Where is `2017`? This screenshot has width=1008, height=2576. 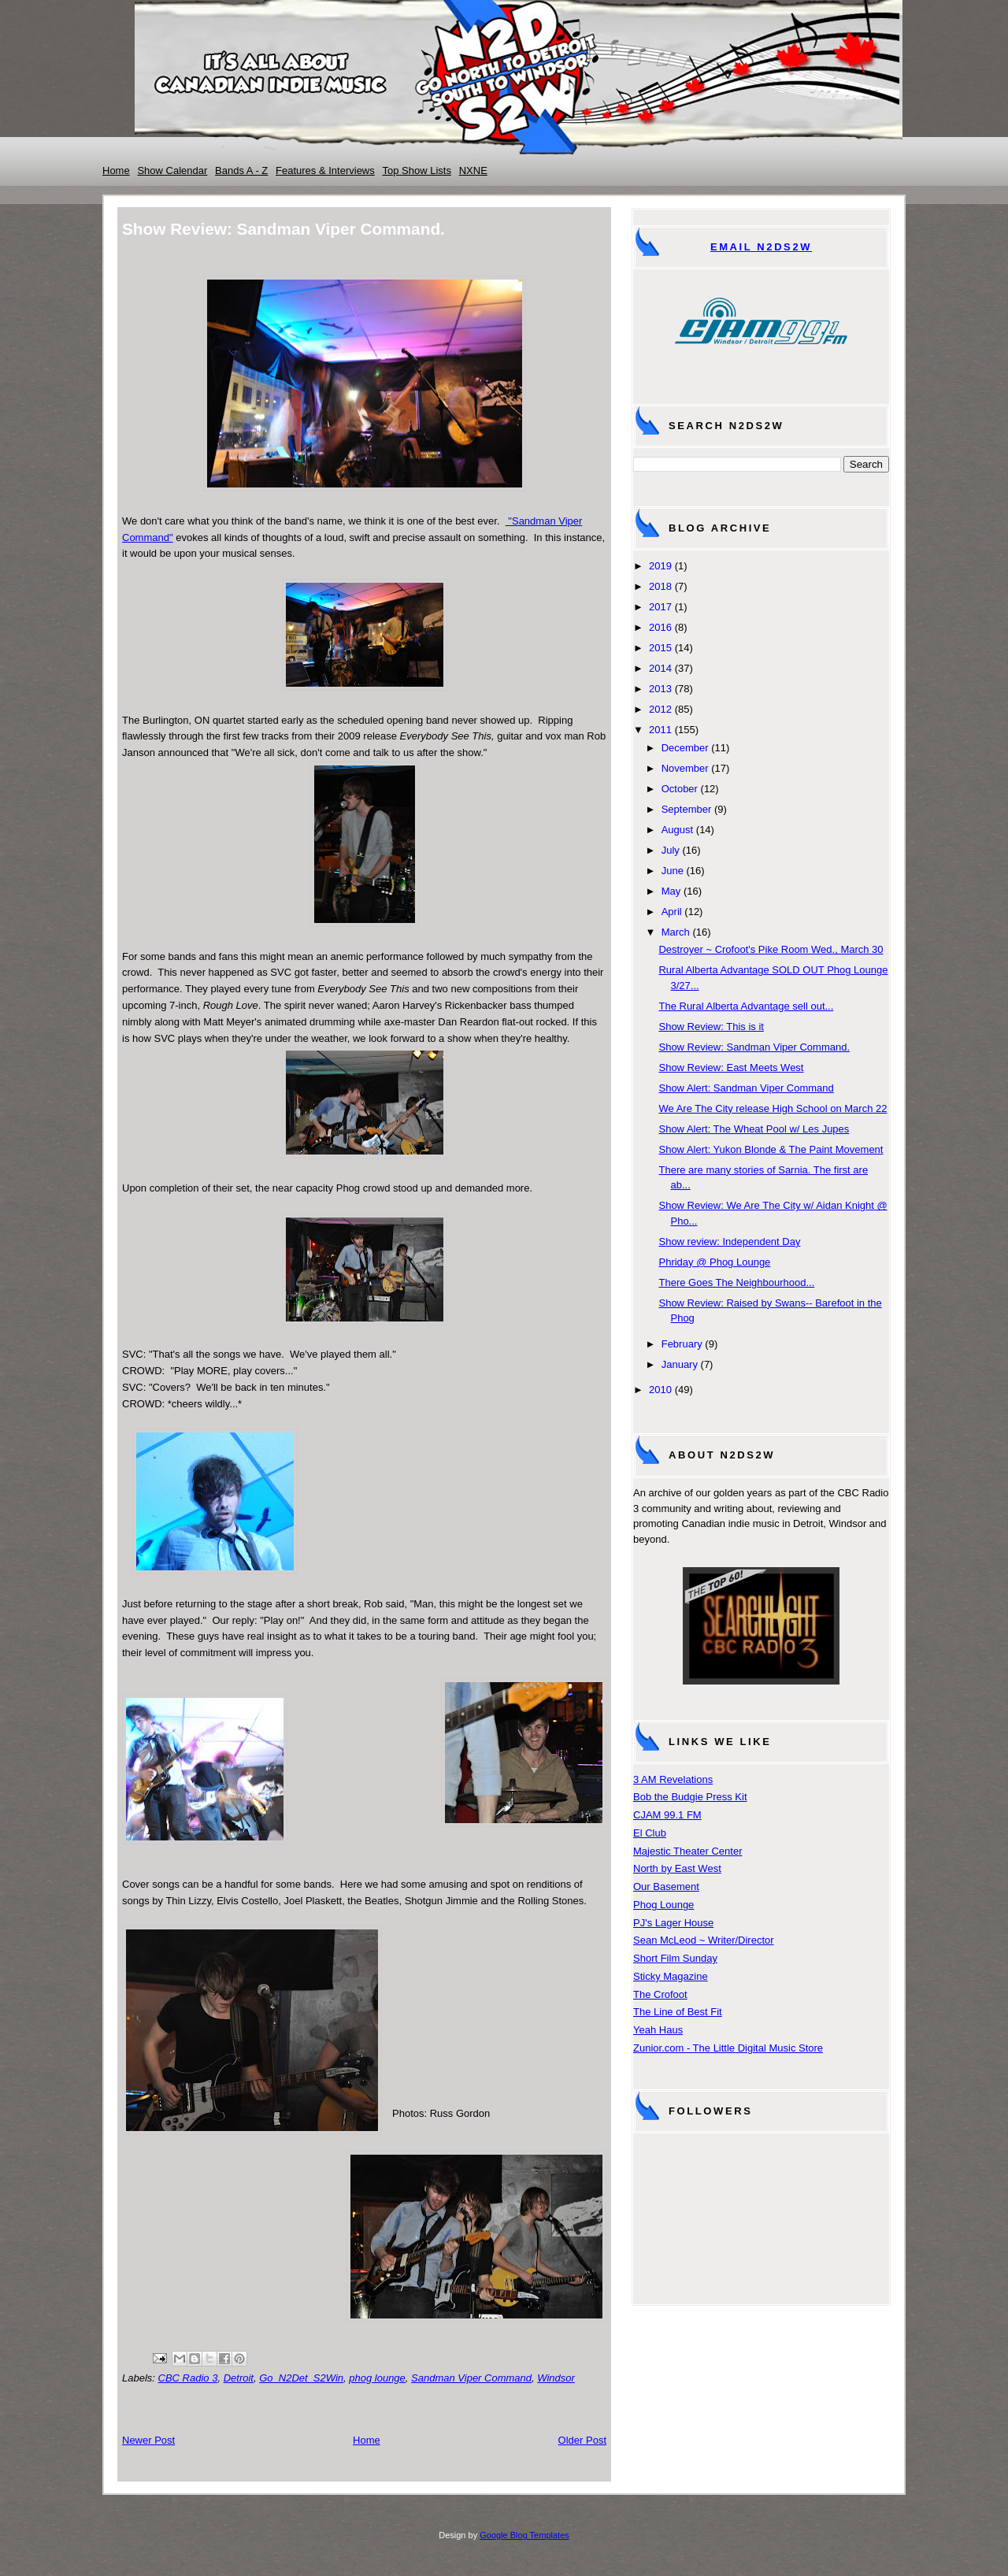
2017 is located at coordinates (660, 607).